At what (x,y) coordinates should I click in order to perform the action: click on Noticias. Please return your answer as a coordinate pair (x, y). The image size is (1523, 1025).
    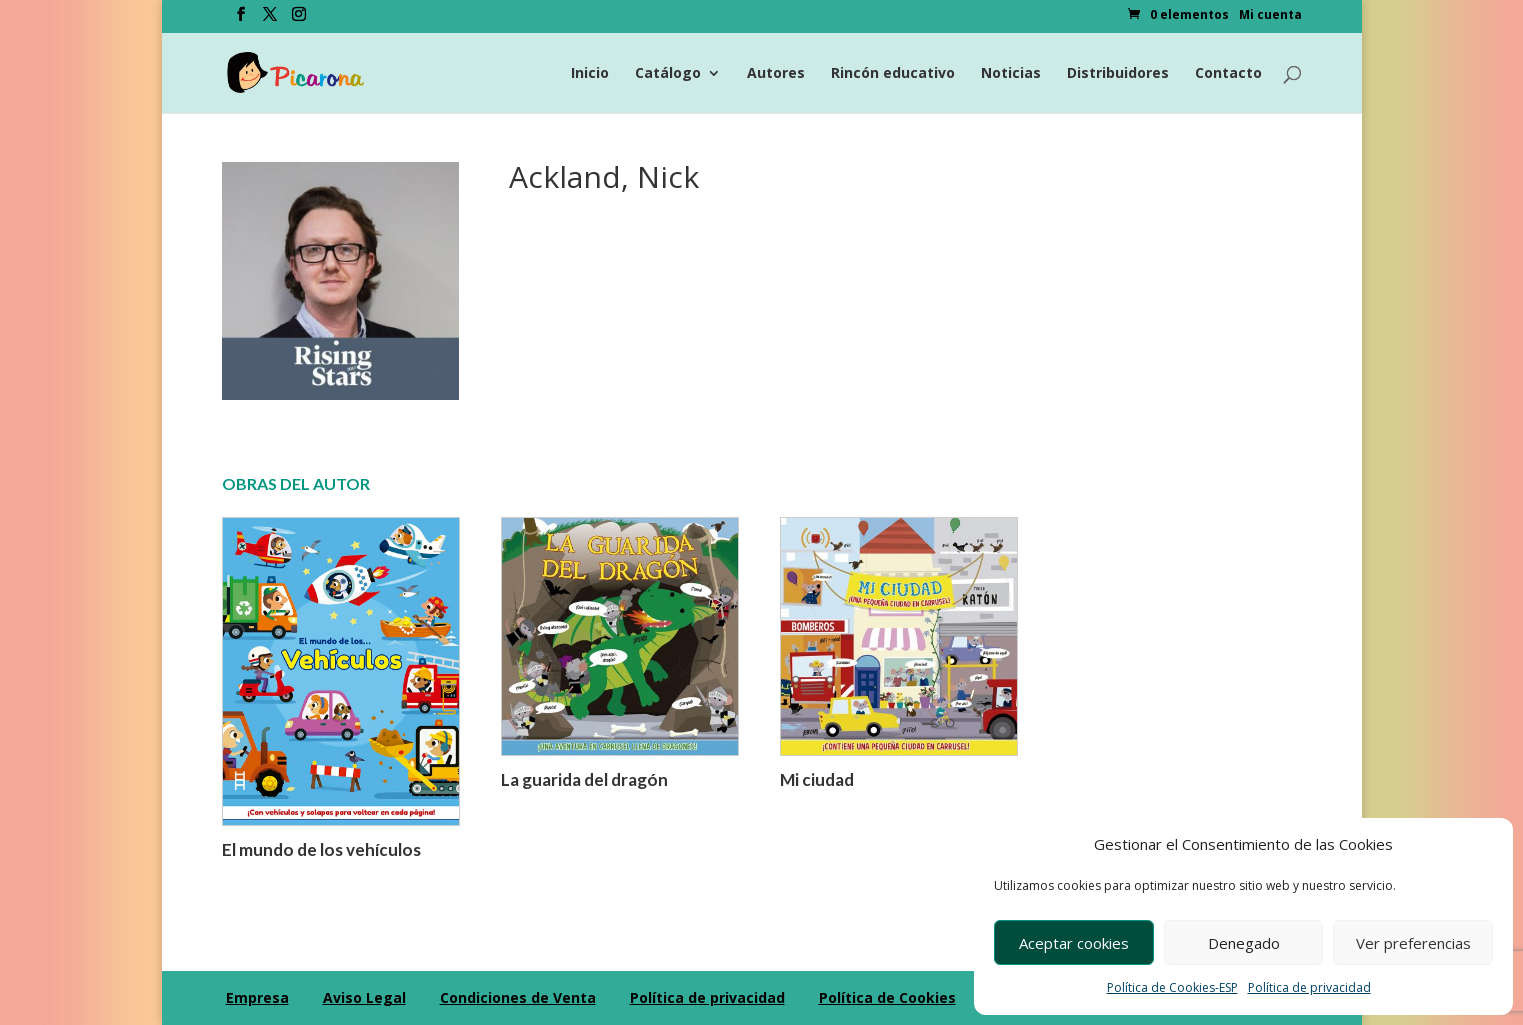
    Looking at the image, I should click on (1011, 74).